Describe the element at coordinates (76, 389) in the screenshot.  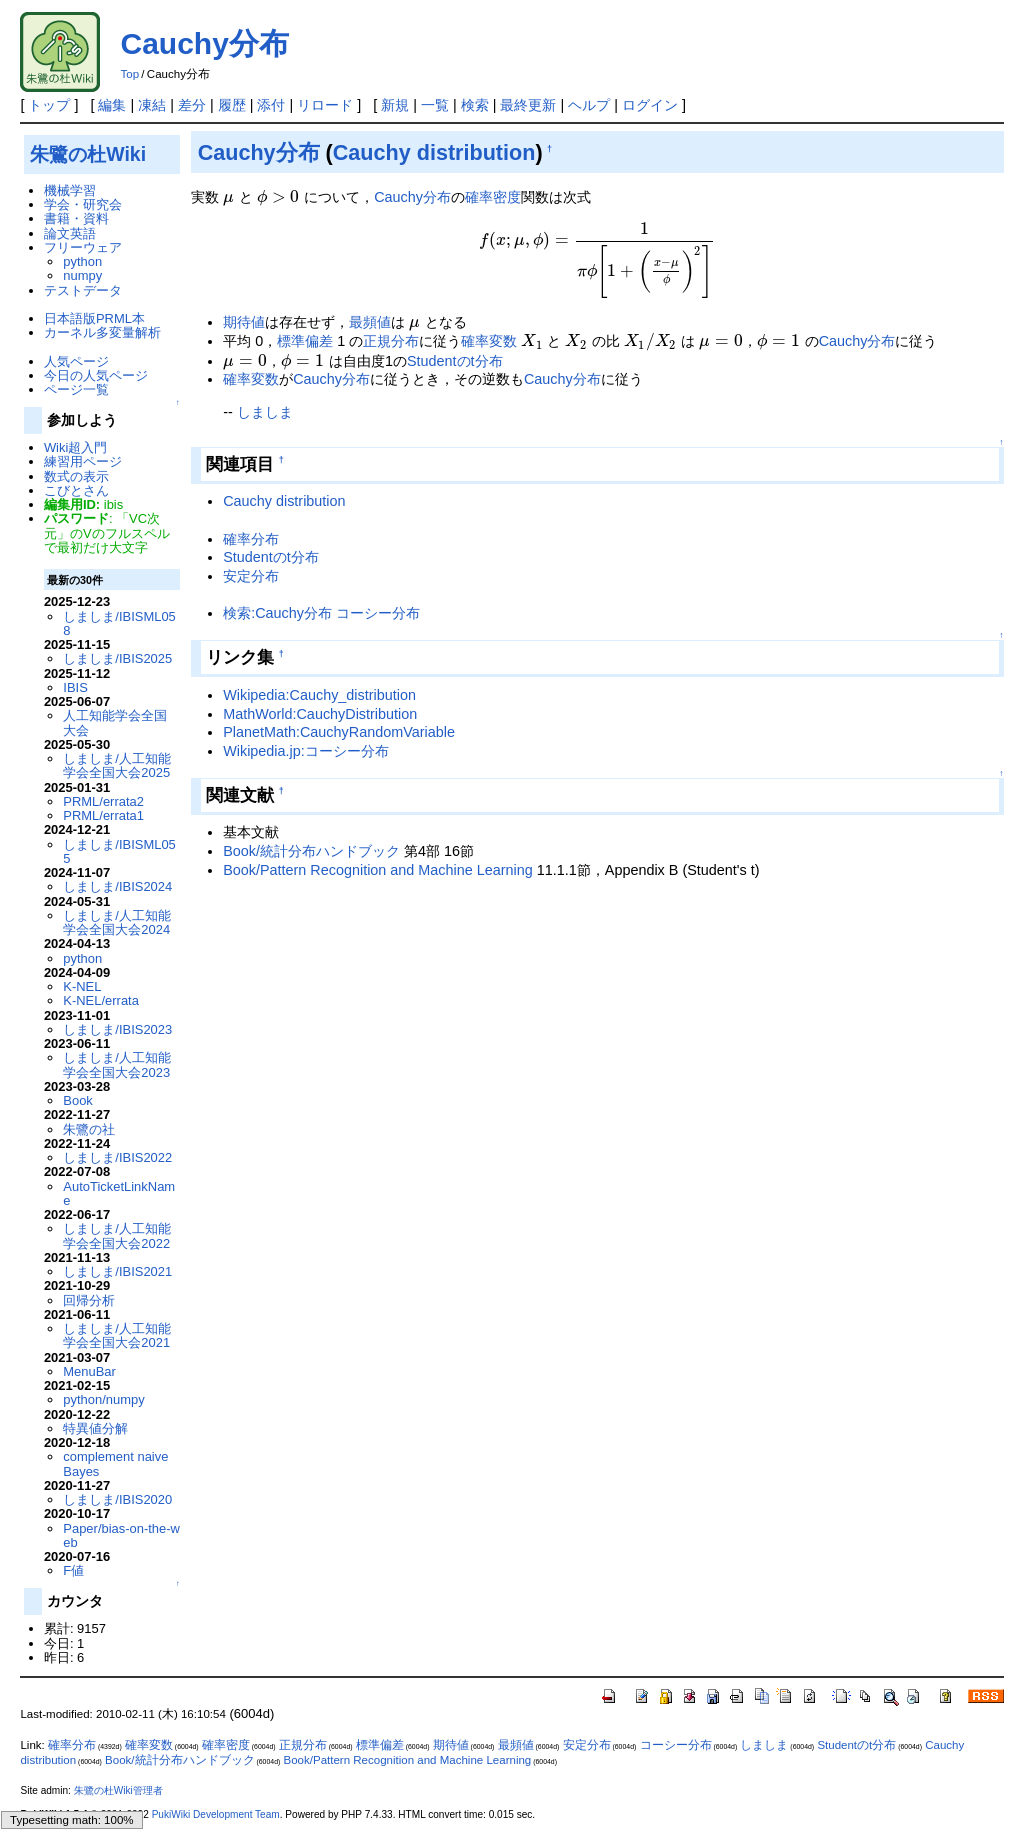
I see `ページ一覧` at that location.